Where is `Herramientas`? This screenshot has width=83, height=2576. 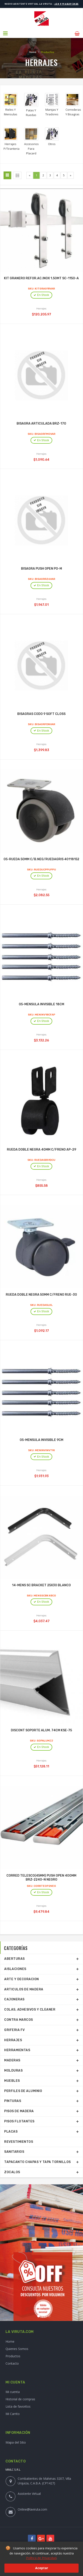 Herramientas is located at coordinates (17, 2050).